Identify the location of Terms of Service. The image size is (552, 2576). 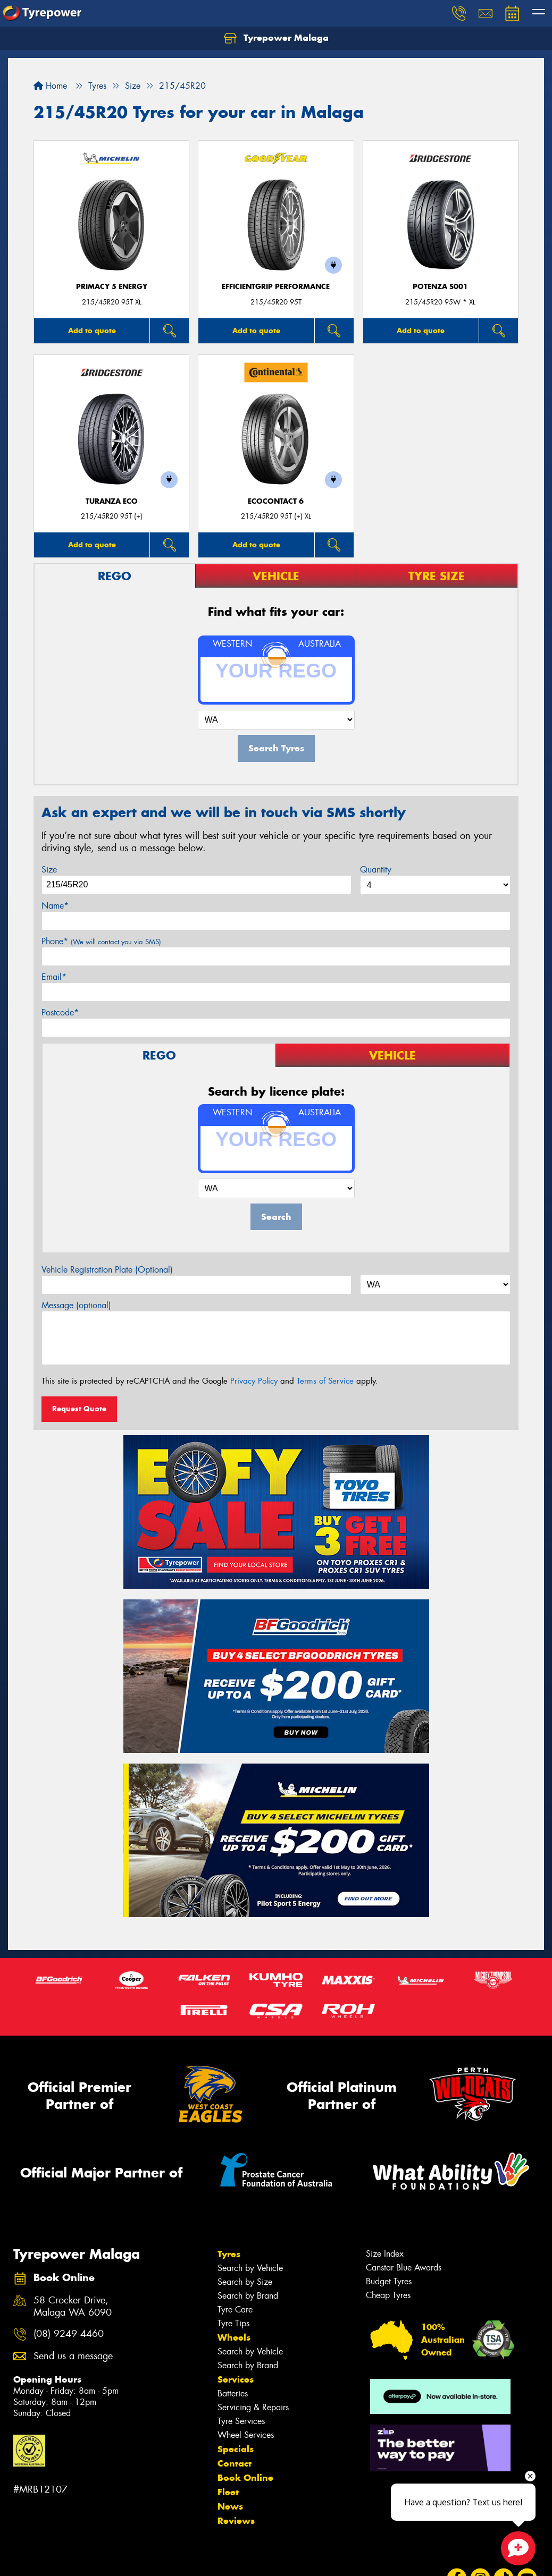
(325, 1381).